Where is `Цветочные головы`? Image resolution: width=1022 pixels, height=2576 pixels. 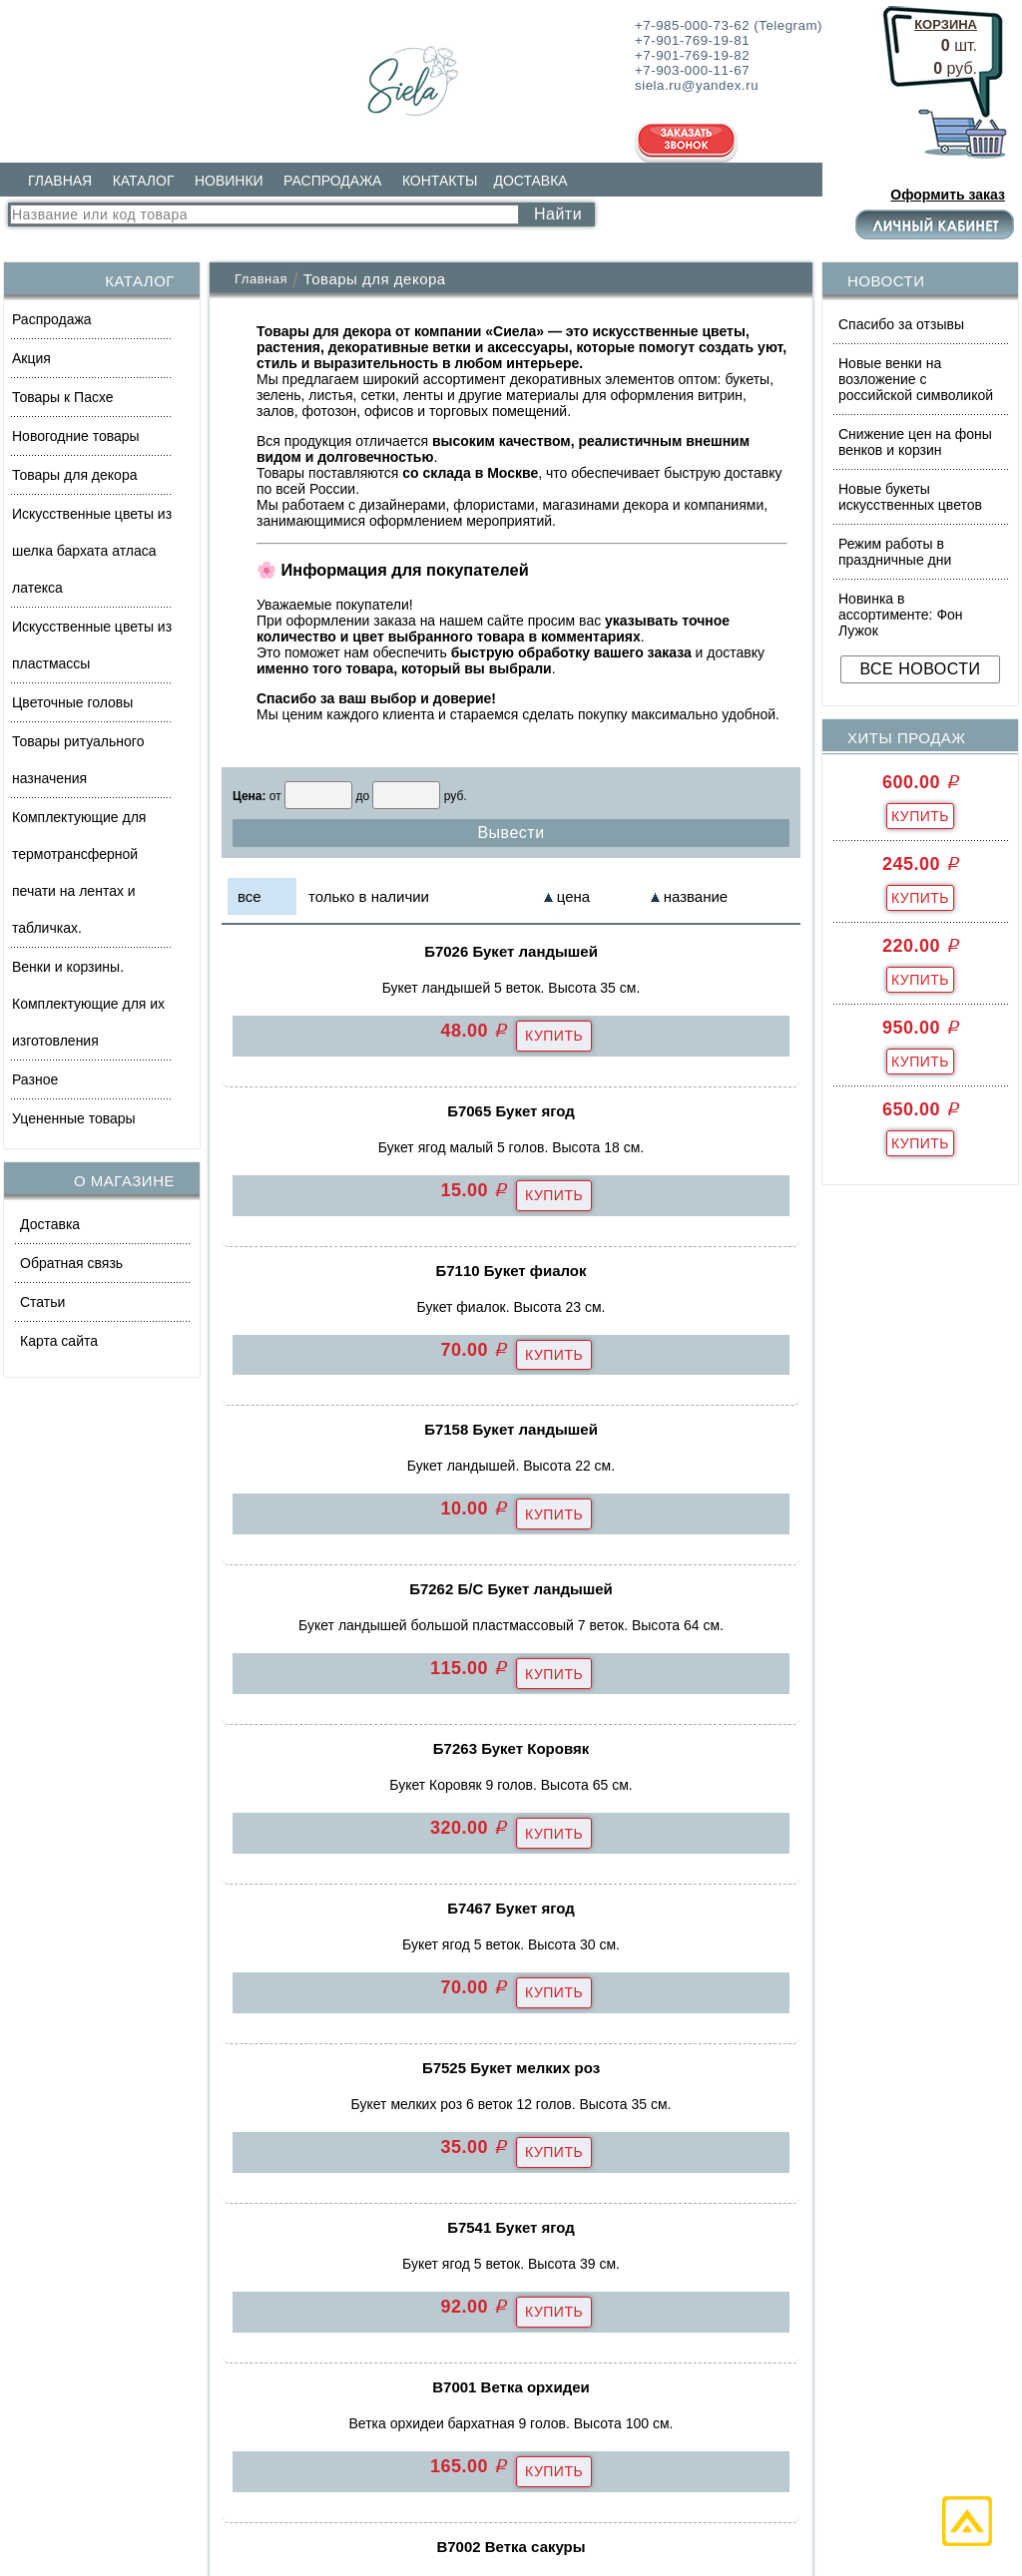
Цветочные головы is located at coordinates (72, 702).